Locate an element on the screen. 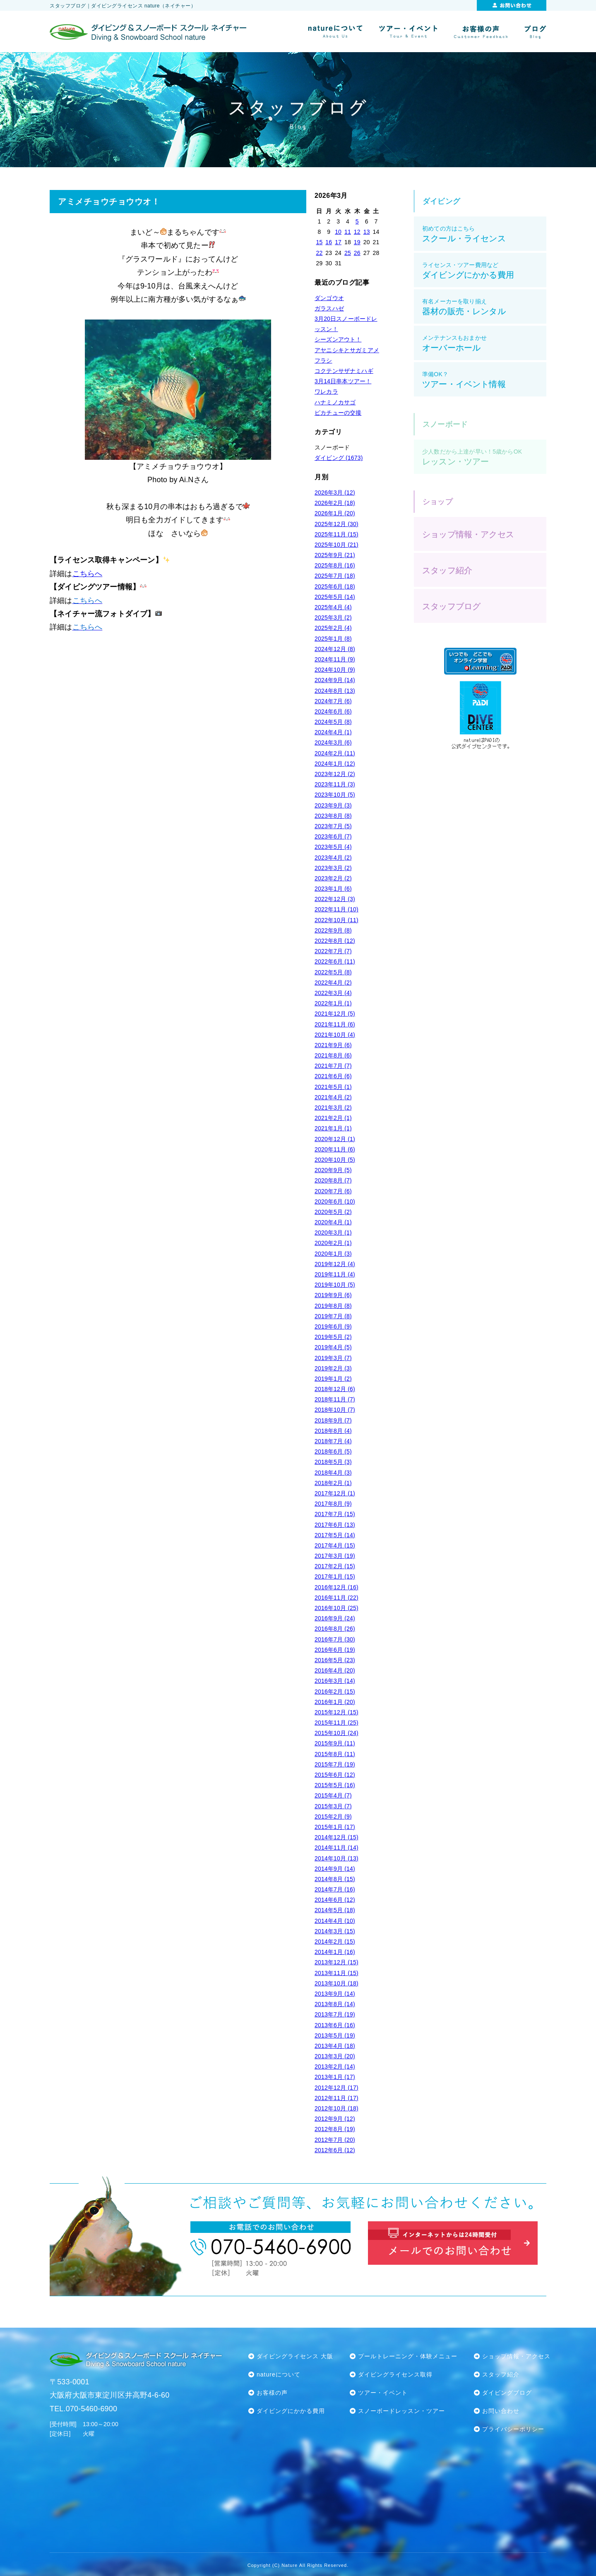  2024年8月 (13) is located at coordinates (335, 690).